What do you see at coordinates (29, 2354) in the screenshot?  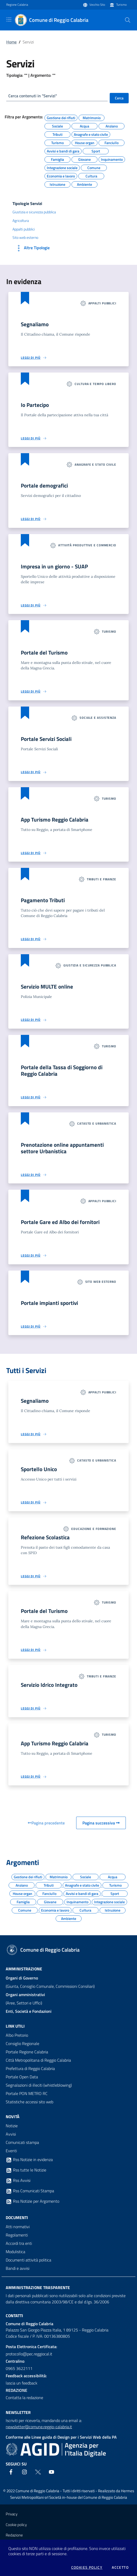 I see `protocollo@pec.reggiocal.it` at bounding box center [29, 2354].